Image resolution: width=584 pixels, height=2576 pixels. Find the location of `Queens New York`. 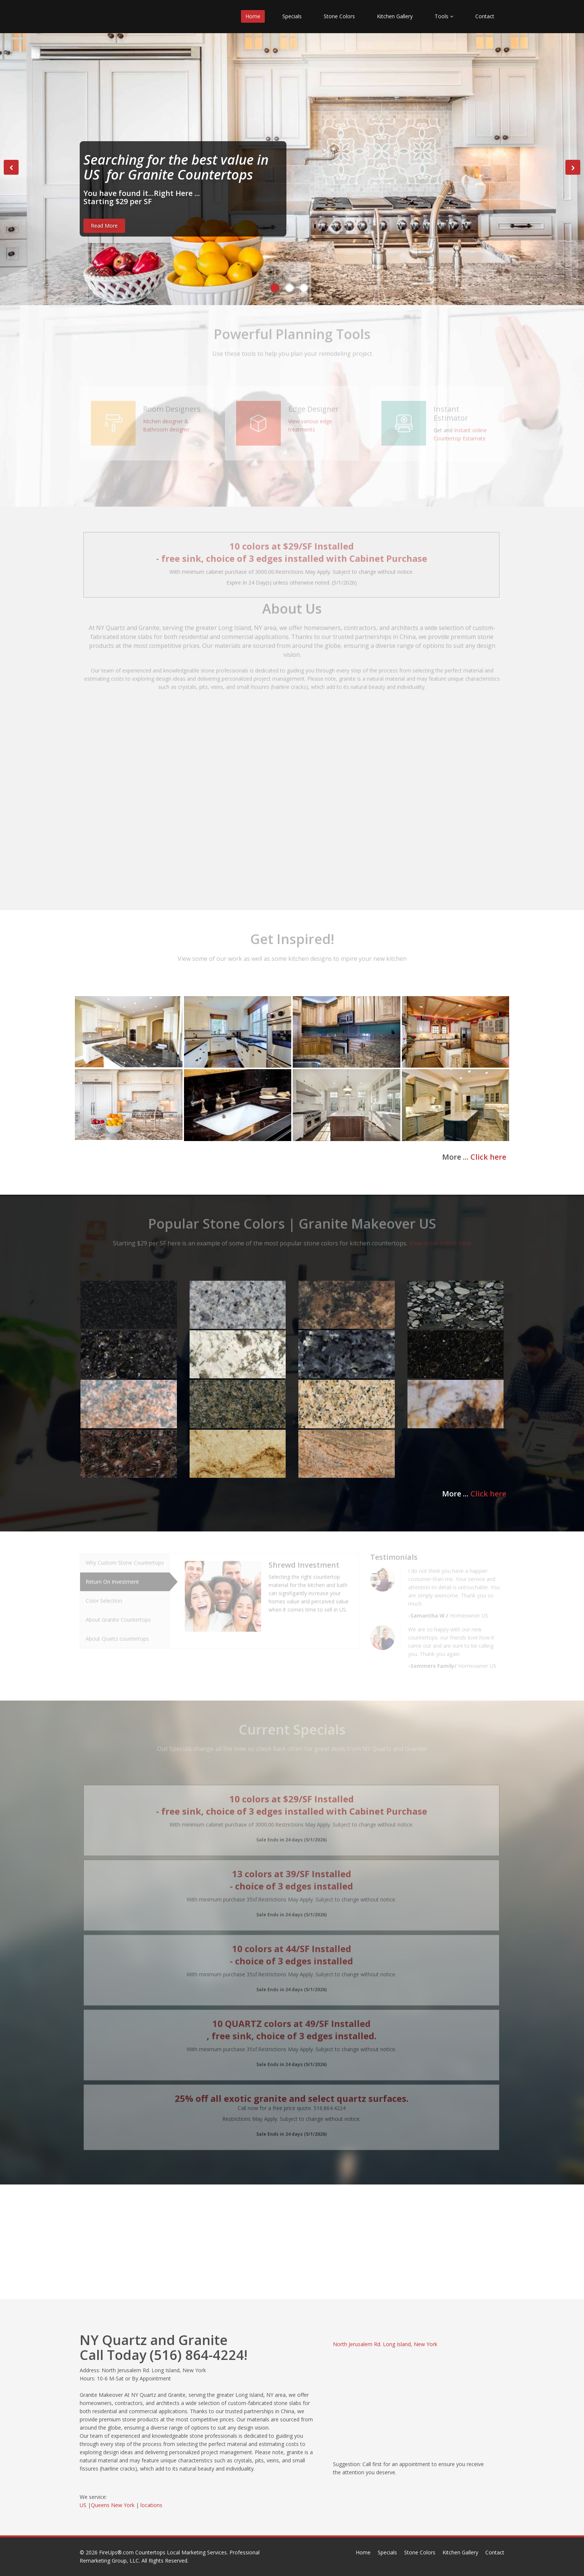

Queens New York is located at coordinates (112, 2505).